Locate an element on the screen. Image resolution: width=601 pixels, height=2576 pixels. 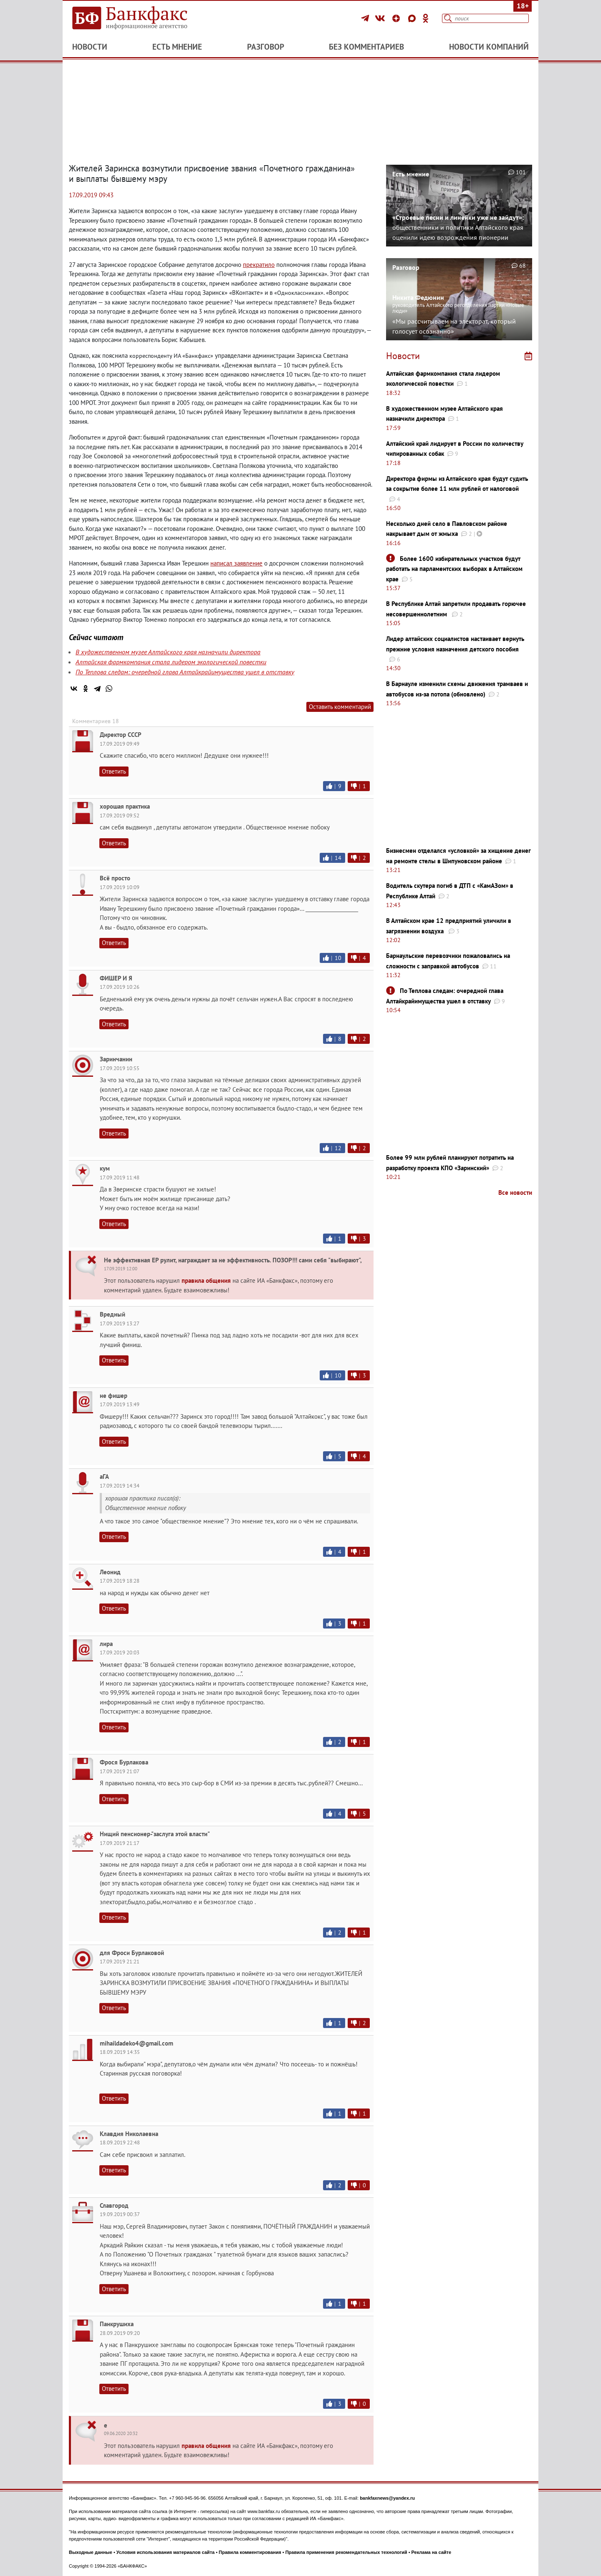
Правила применения рекомендательных технологий is located at coordinates (346, 2552).